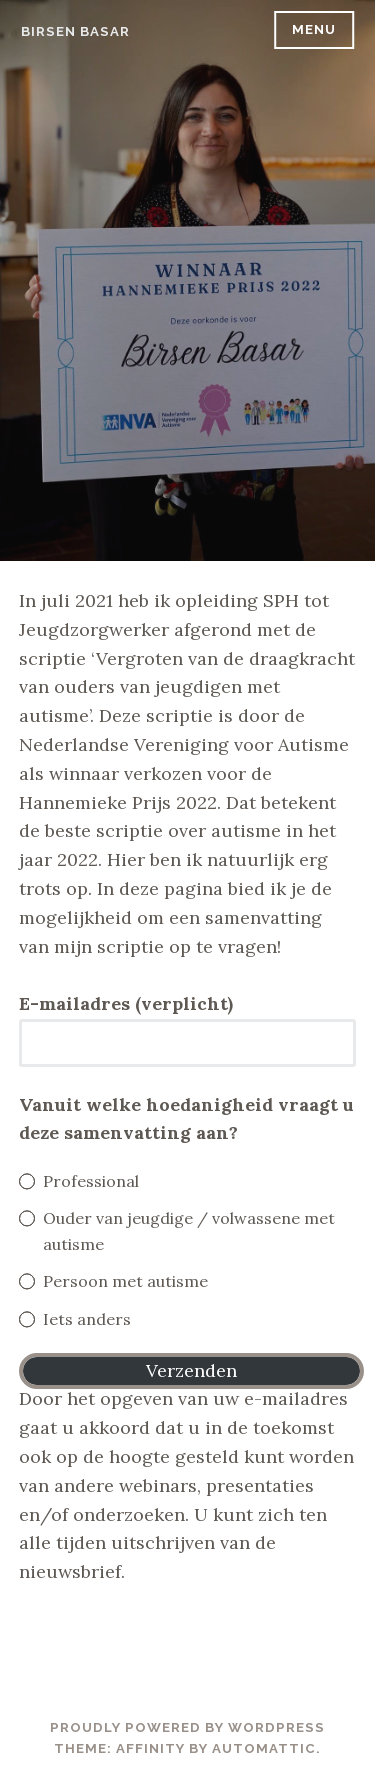  Describe the element at coordinates (314, 29) in the screenshot. I see `Menu` at that location.